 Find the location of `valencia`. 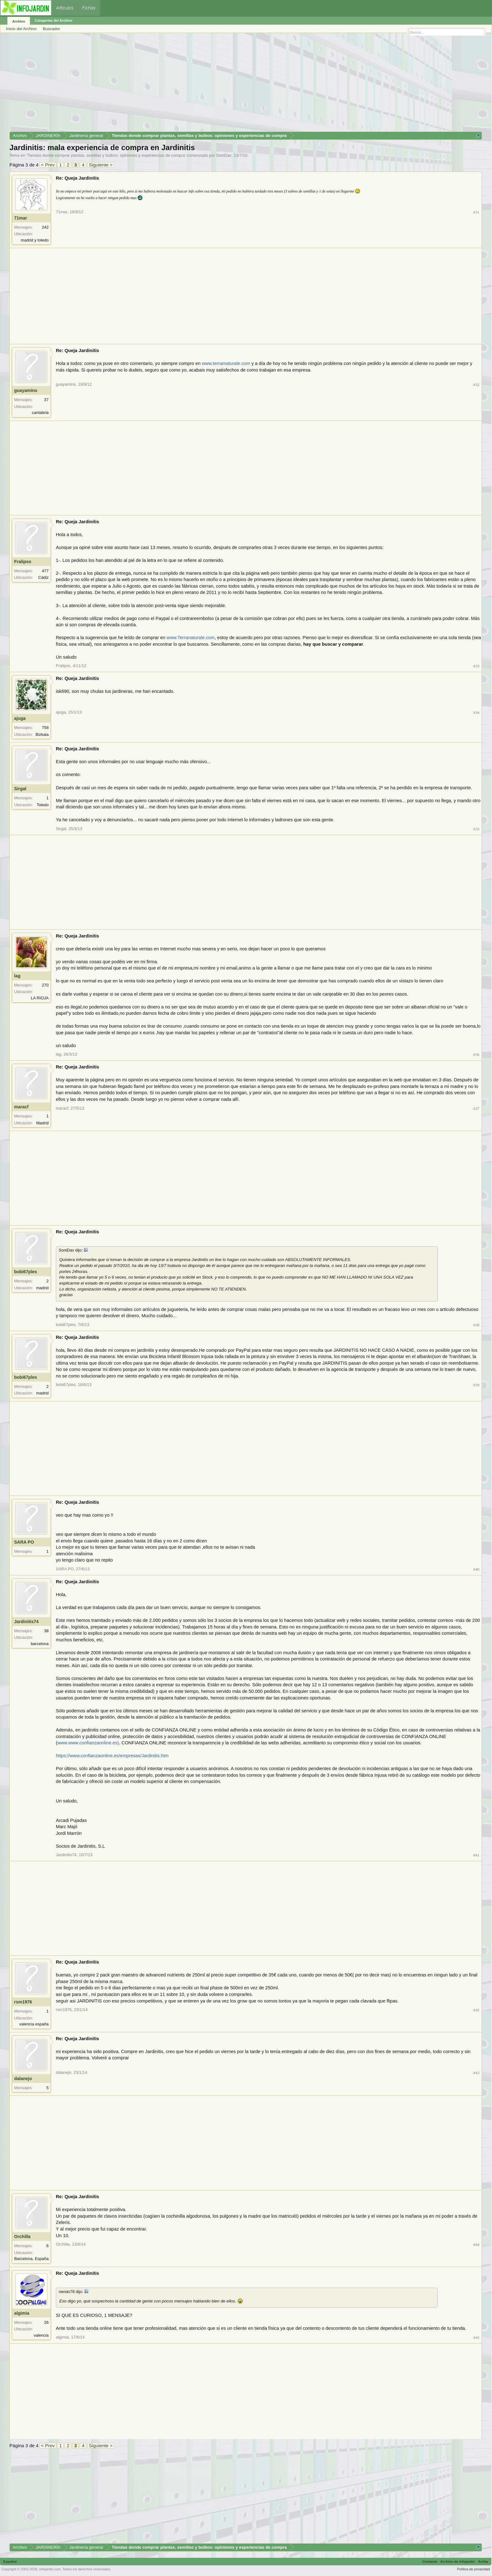

valencia is located at coordinates (41, 2335).